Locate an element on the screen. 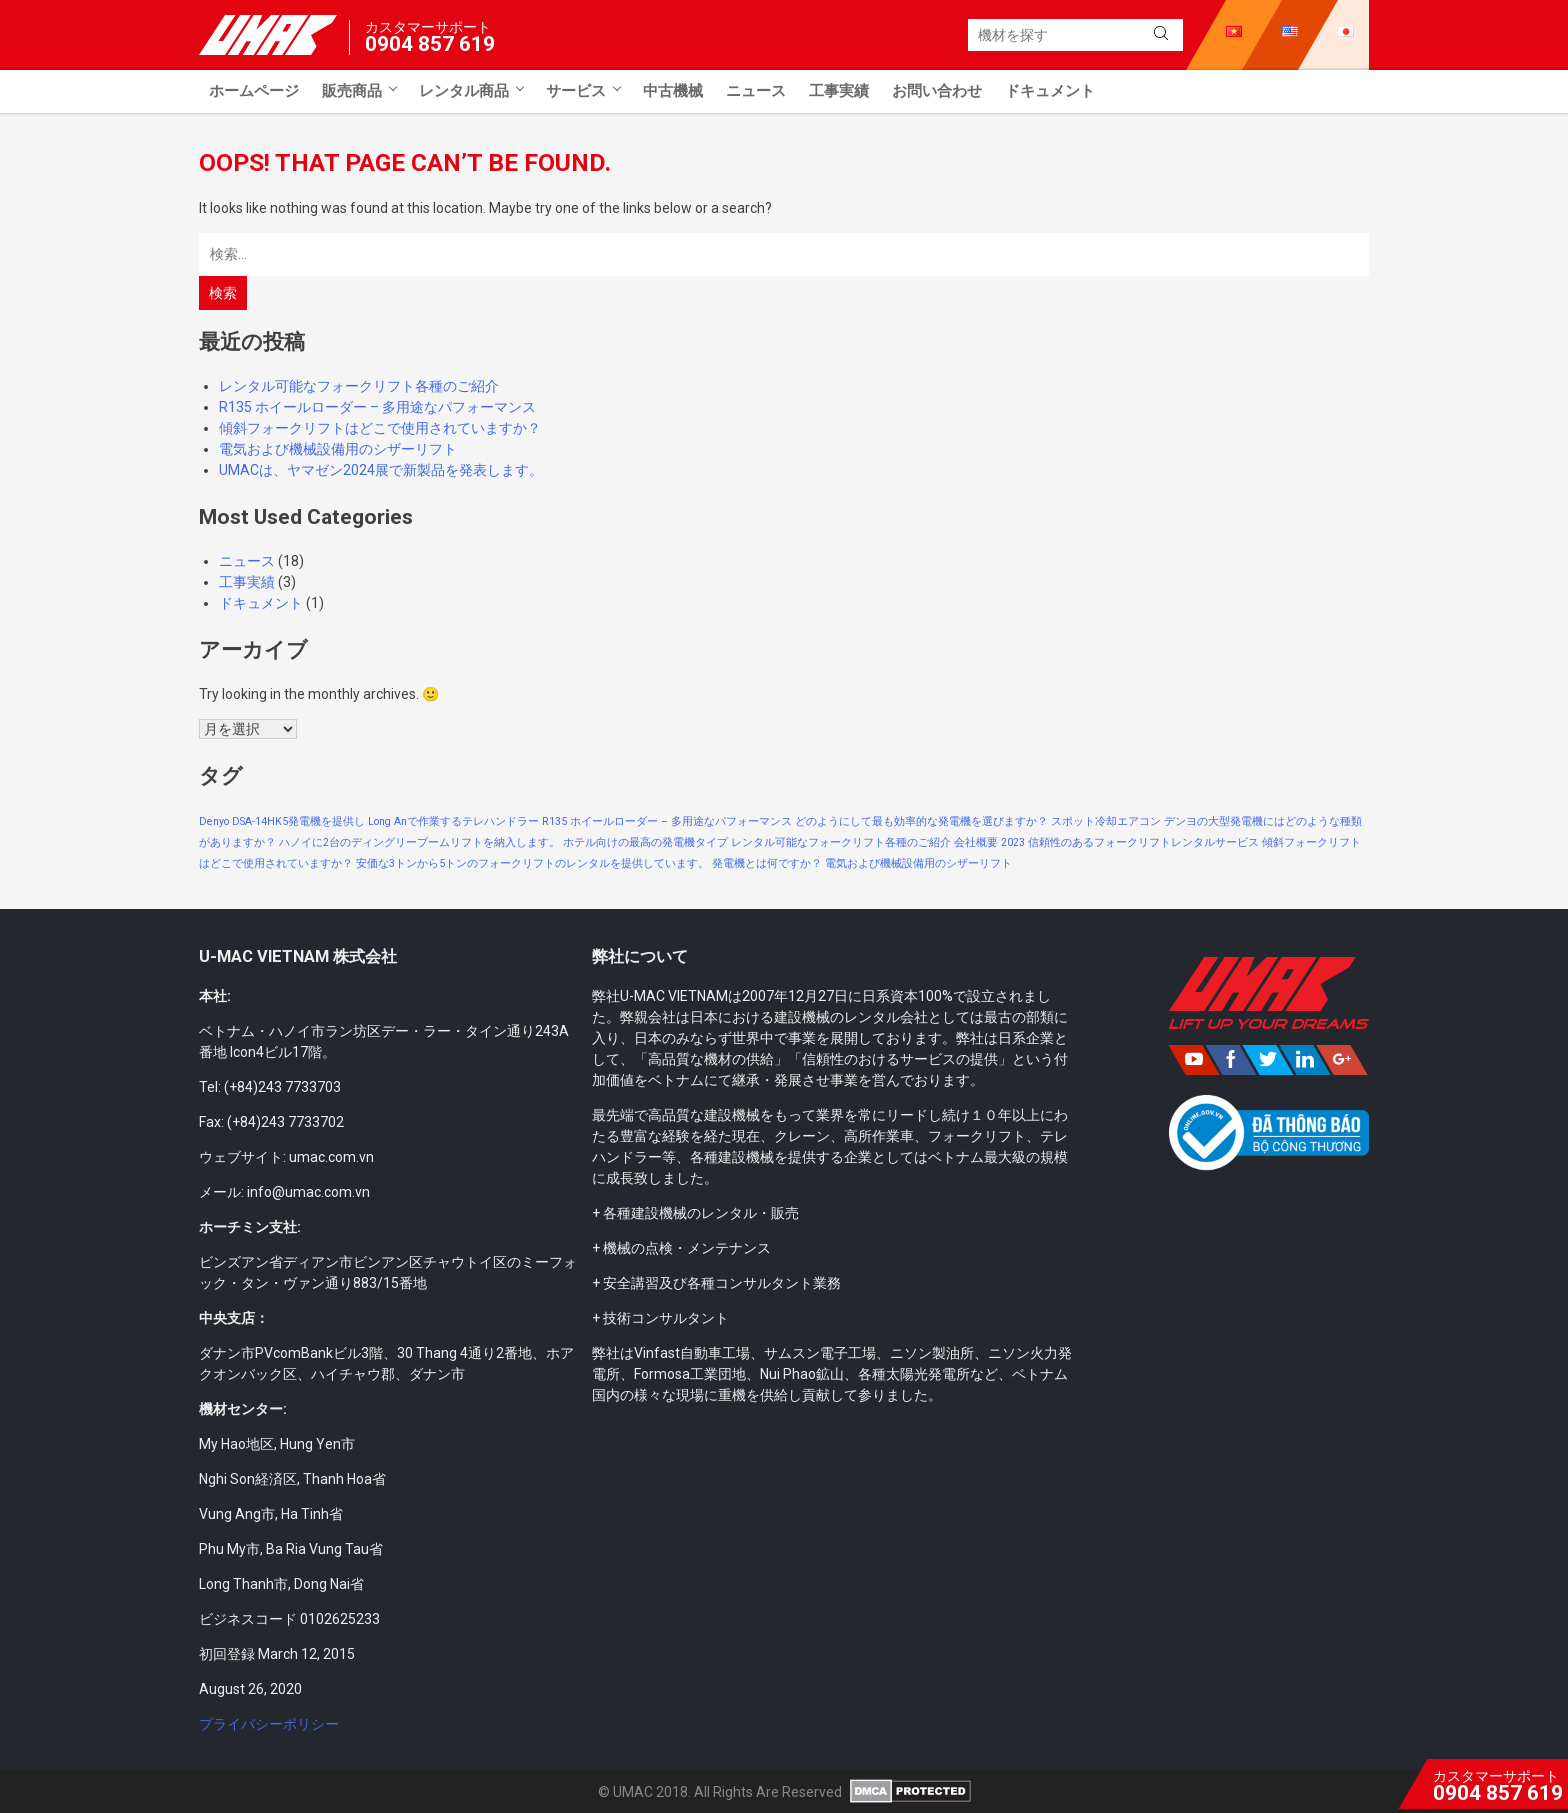 The height and width of the screenshot is (1813, 1568). Long Anで作業するテレハンドラー [Long Anで作業するテレハンドラー (1個の項目)] is located at coordinates (453, 821).